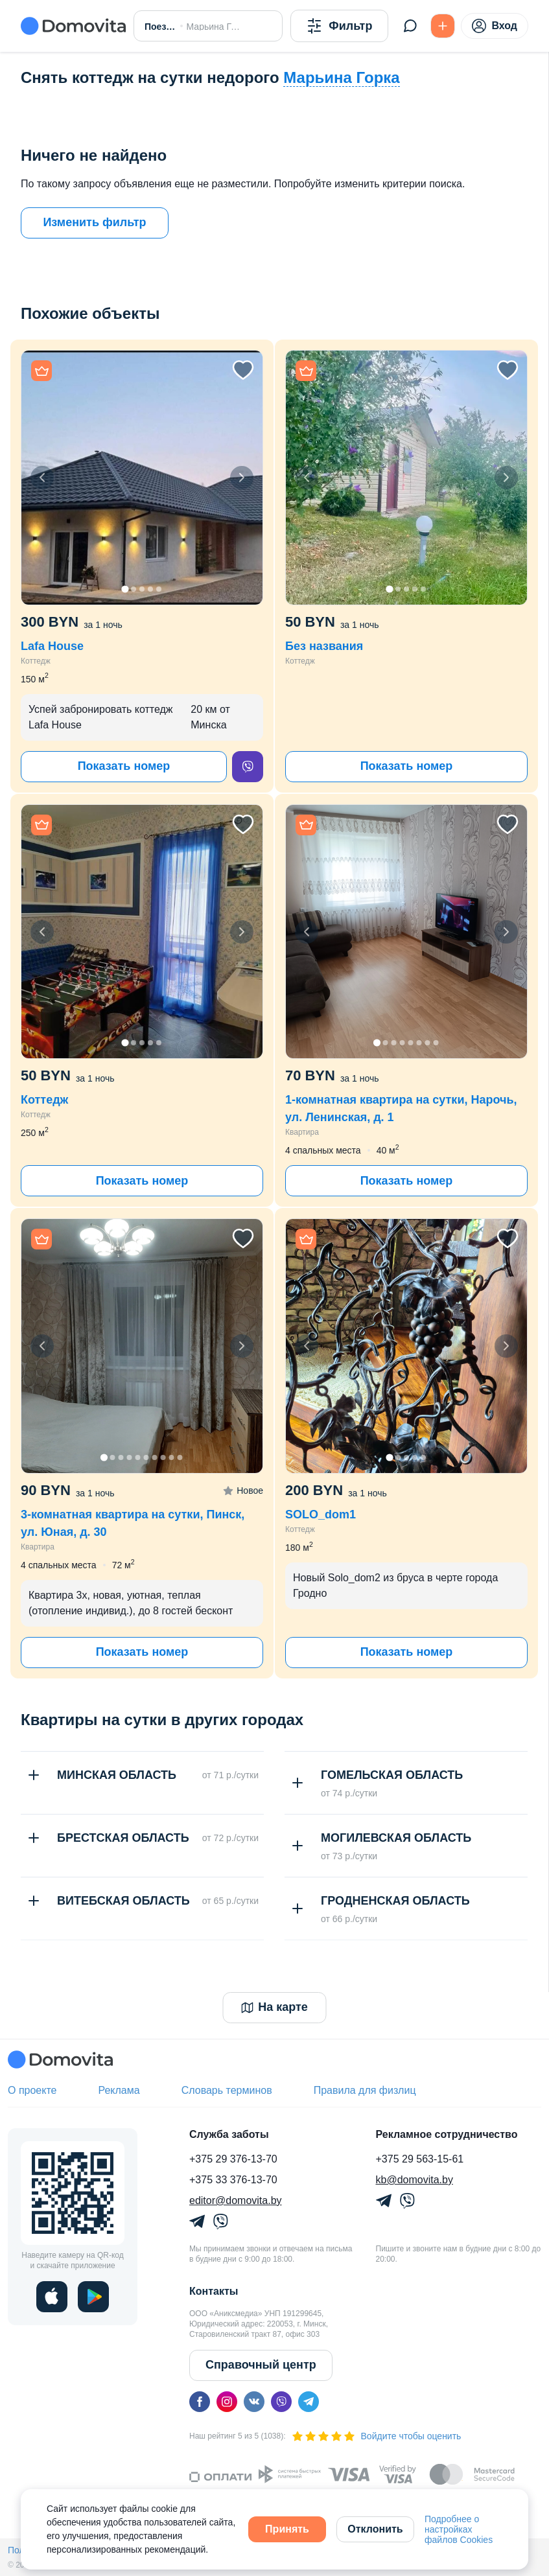  I want to click on Изменить фильтр, so click(94, 222).